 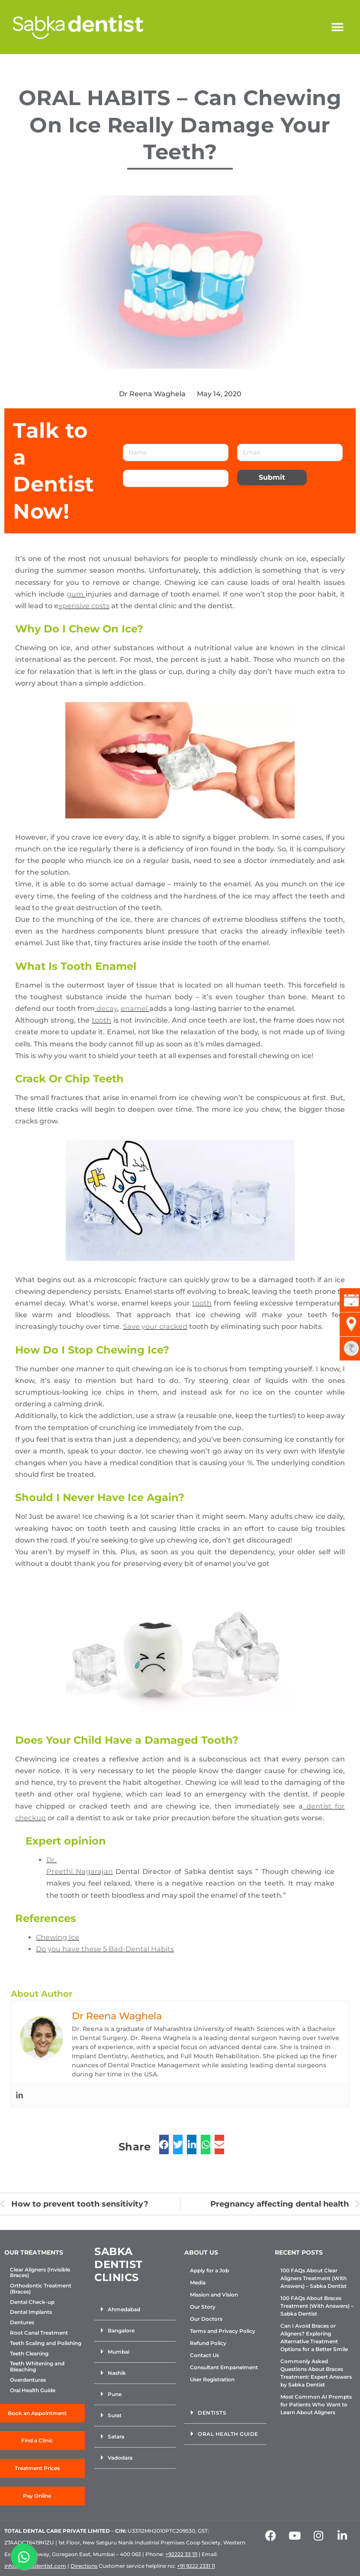 What do you see at coordinates (31, 2312) in the screenshot?
I see `Dental Implants` at bounding box center [31, 2312].